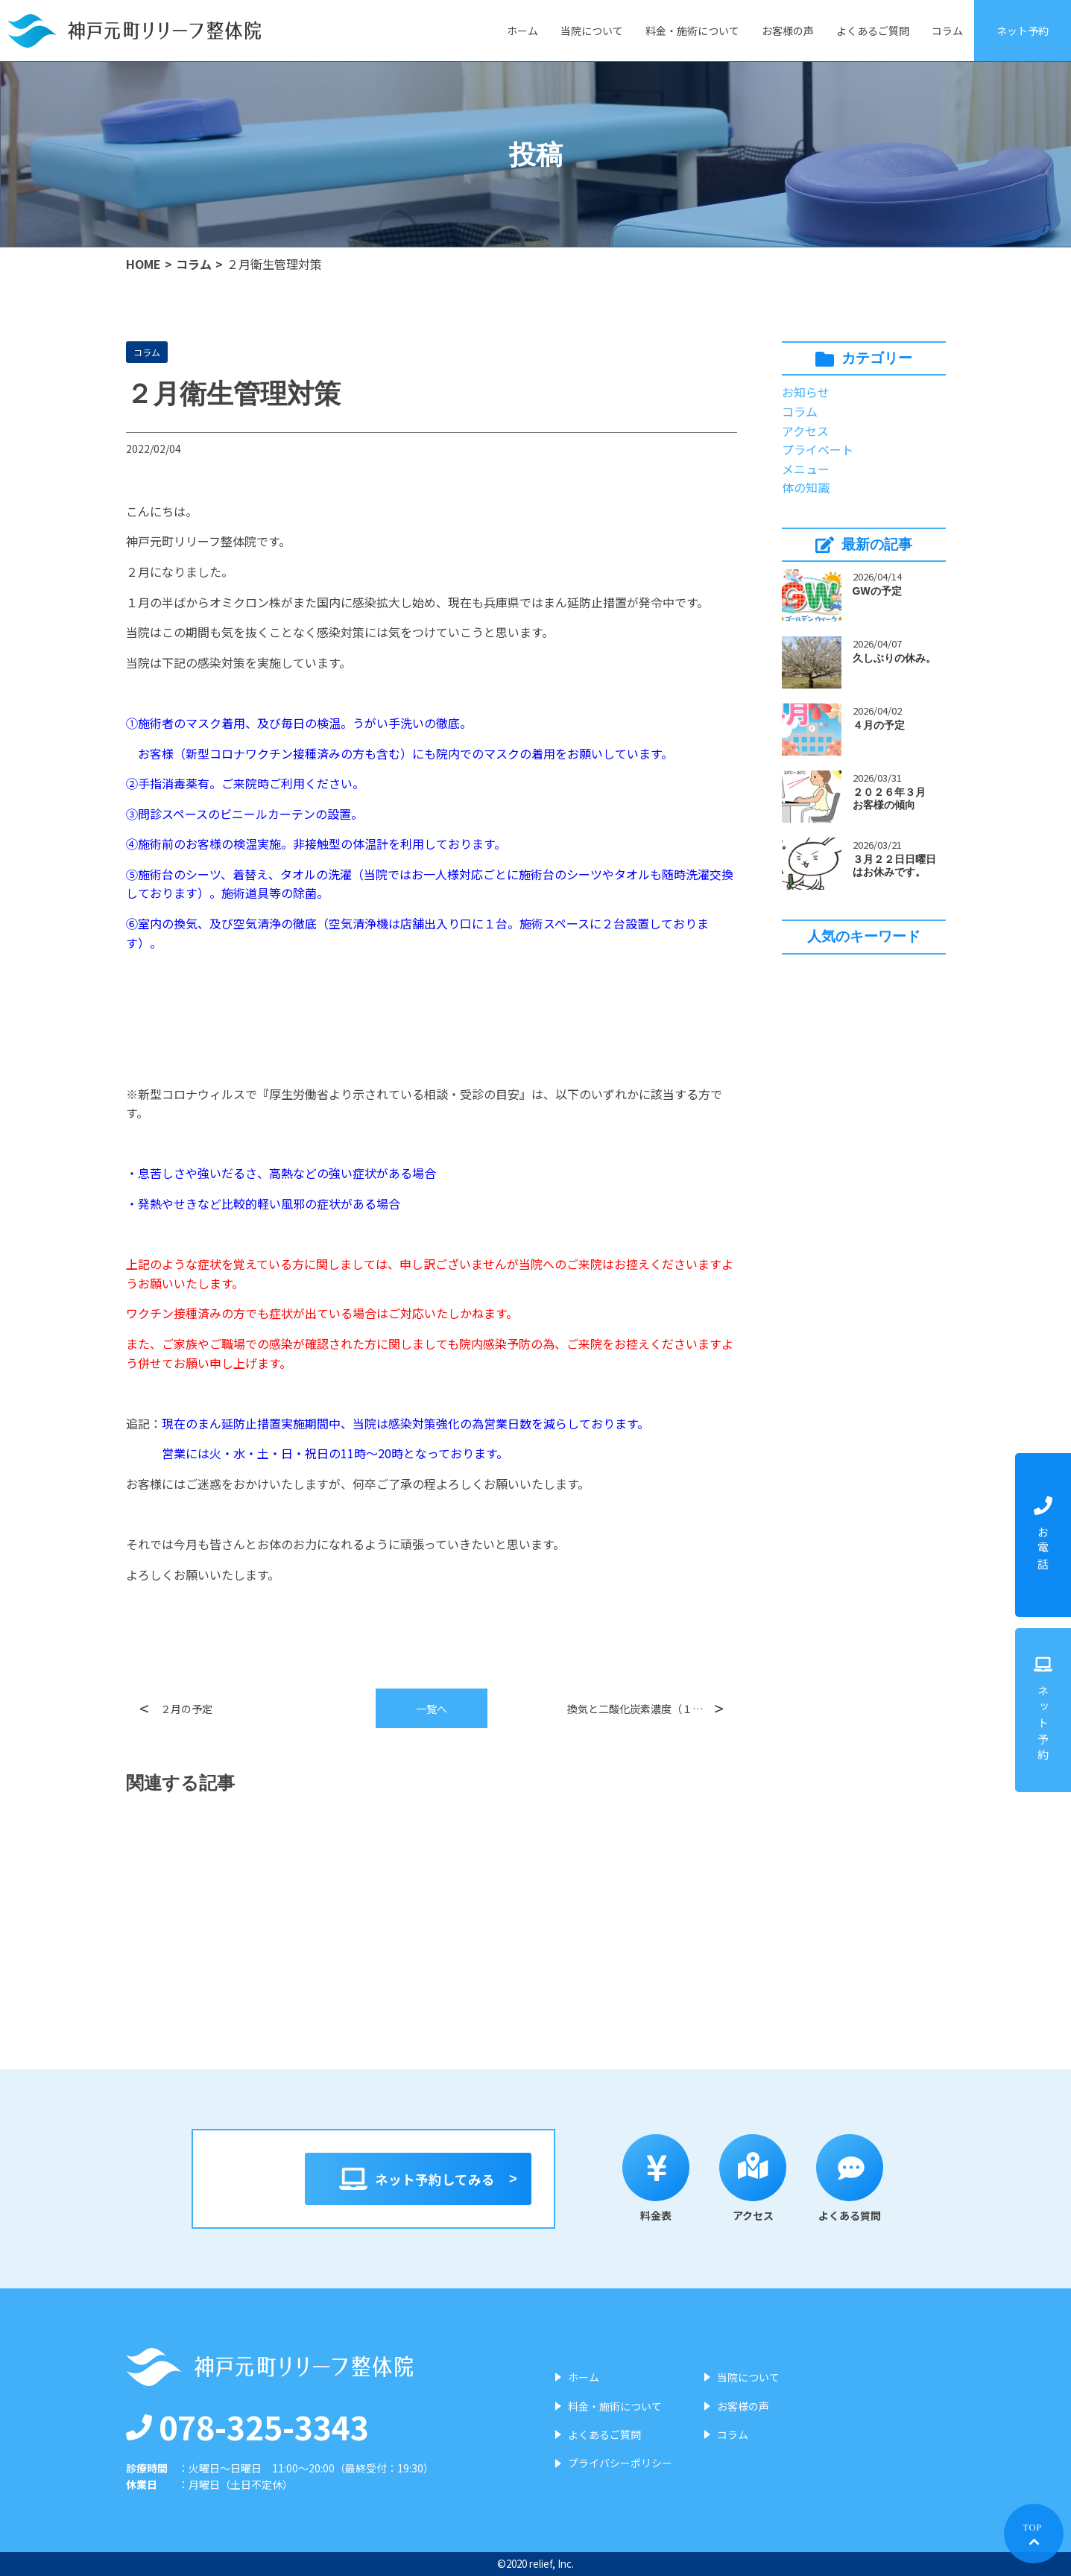  Describe the element at coordinates (806, 487) in the screenshot. I see `体の知識` at that location.